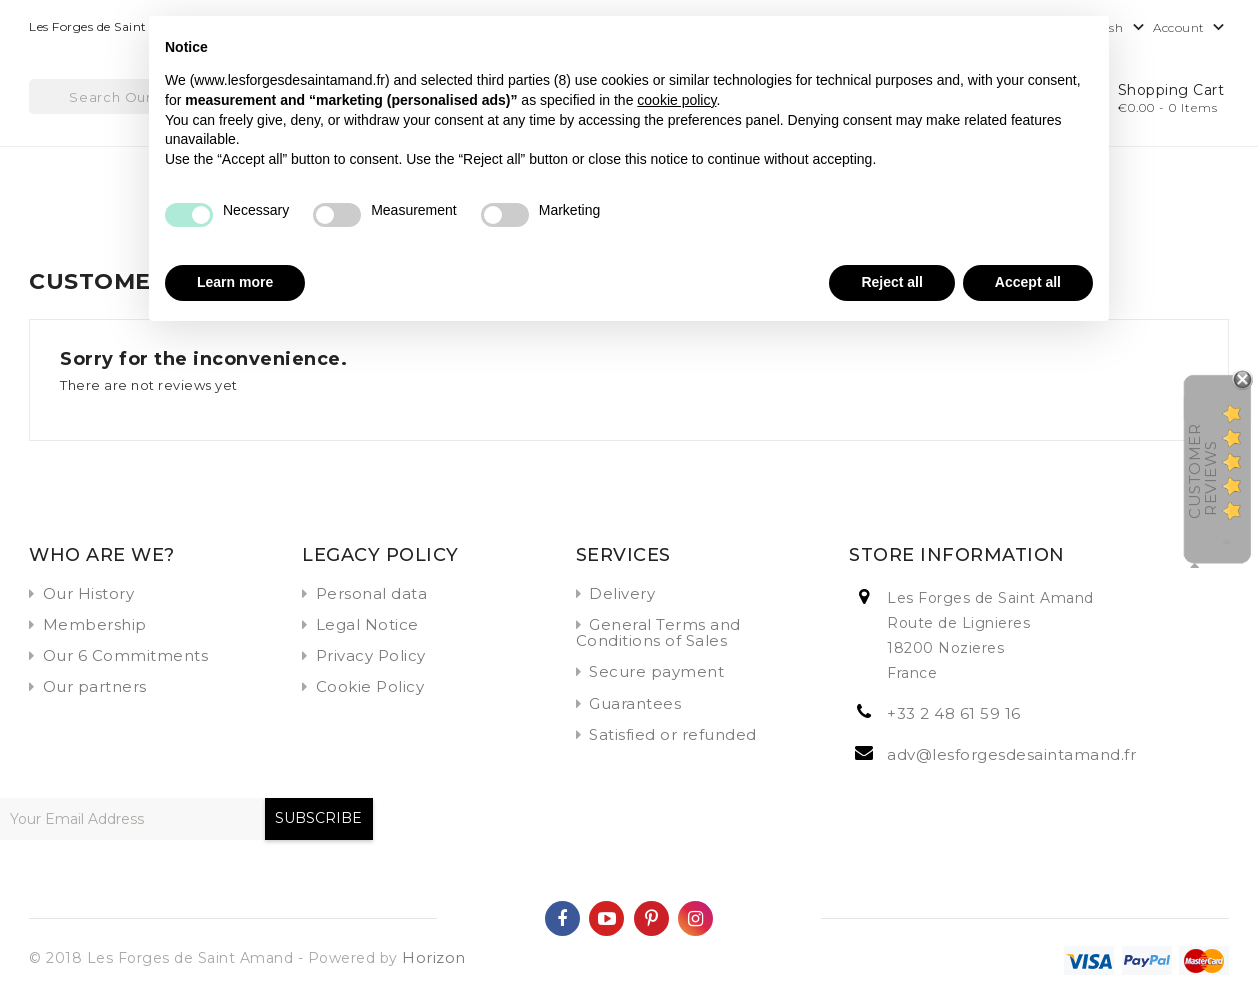 This screenshot has width=1258, height=996. Describe the element at coordinates (891, 282) in the screenshot. I see `Reject all [button]` at that location.